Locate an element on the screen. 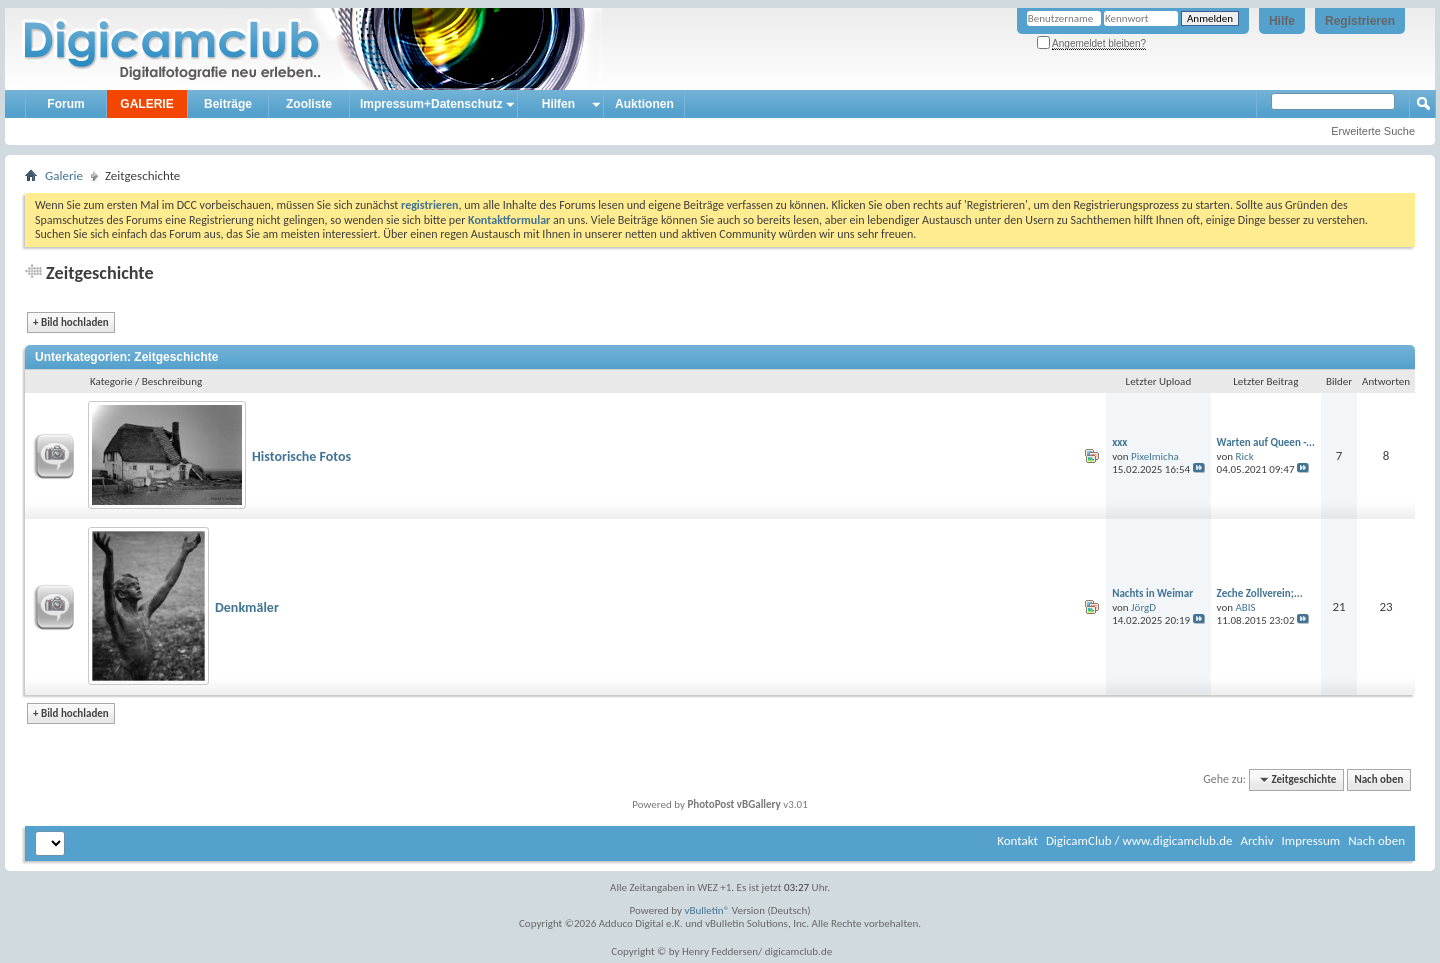 The width and height of the screenshot is (1440, 963). Denkmäler is located at coordinates (247, 607).